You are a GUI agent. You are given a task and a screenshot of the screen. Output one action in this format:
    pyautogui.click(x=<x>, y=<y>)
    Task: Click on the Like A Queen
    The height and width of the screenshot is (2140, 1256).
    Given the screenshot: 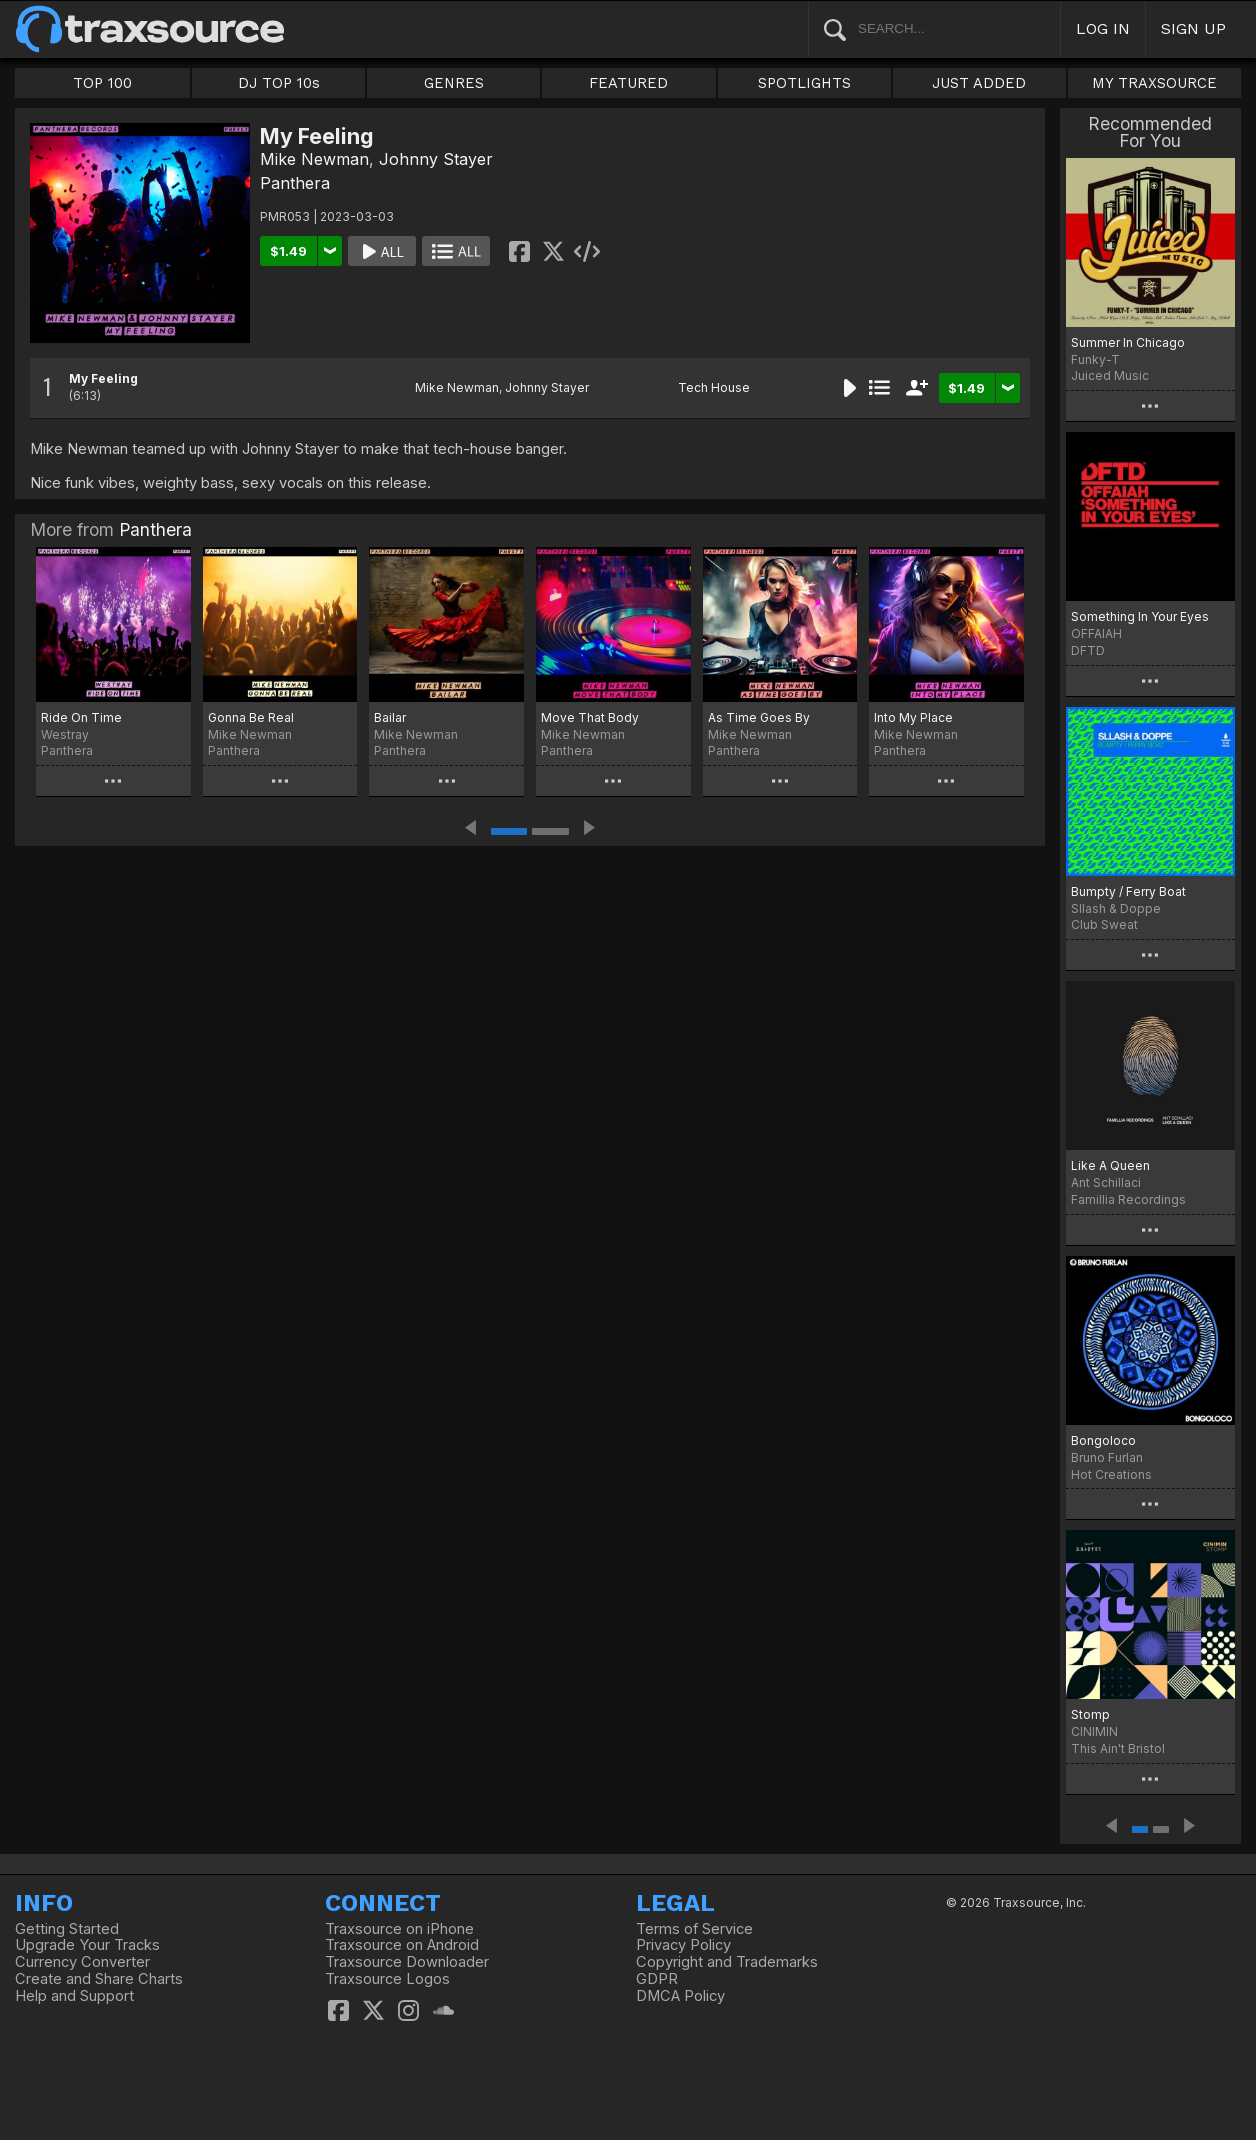 What is the action you would take?
    pyautogui.click(x=1110, y=1165)
    